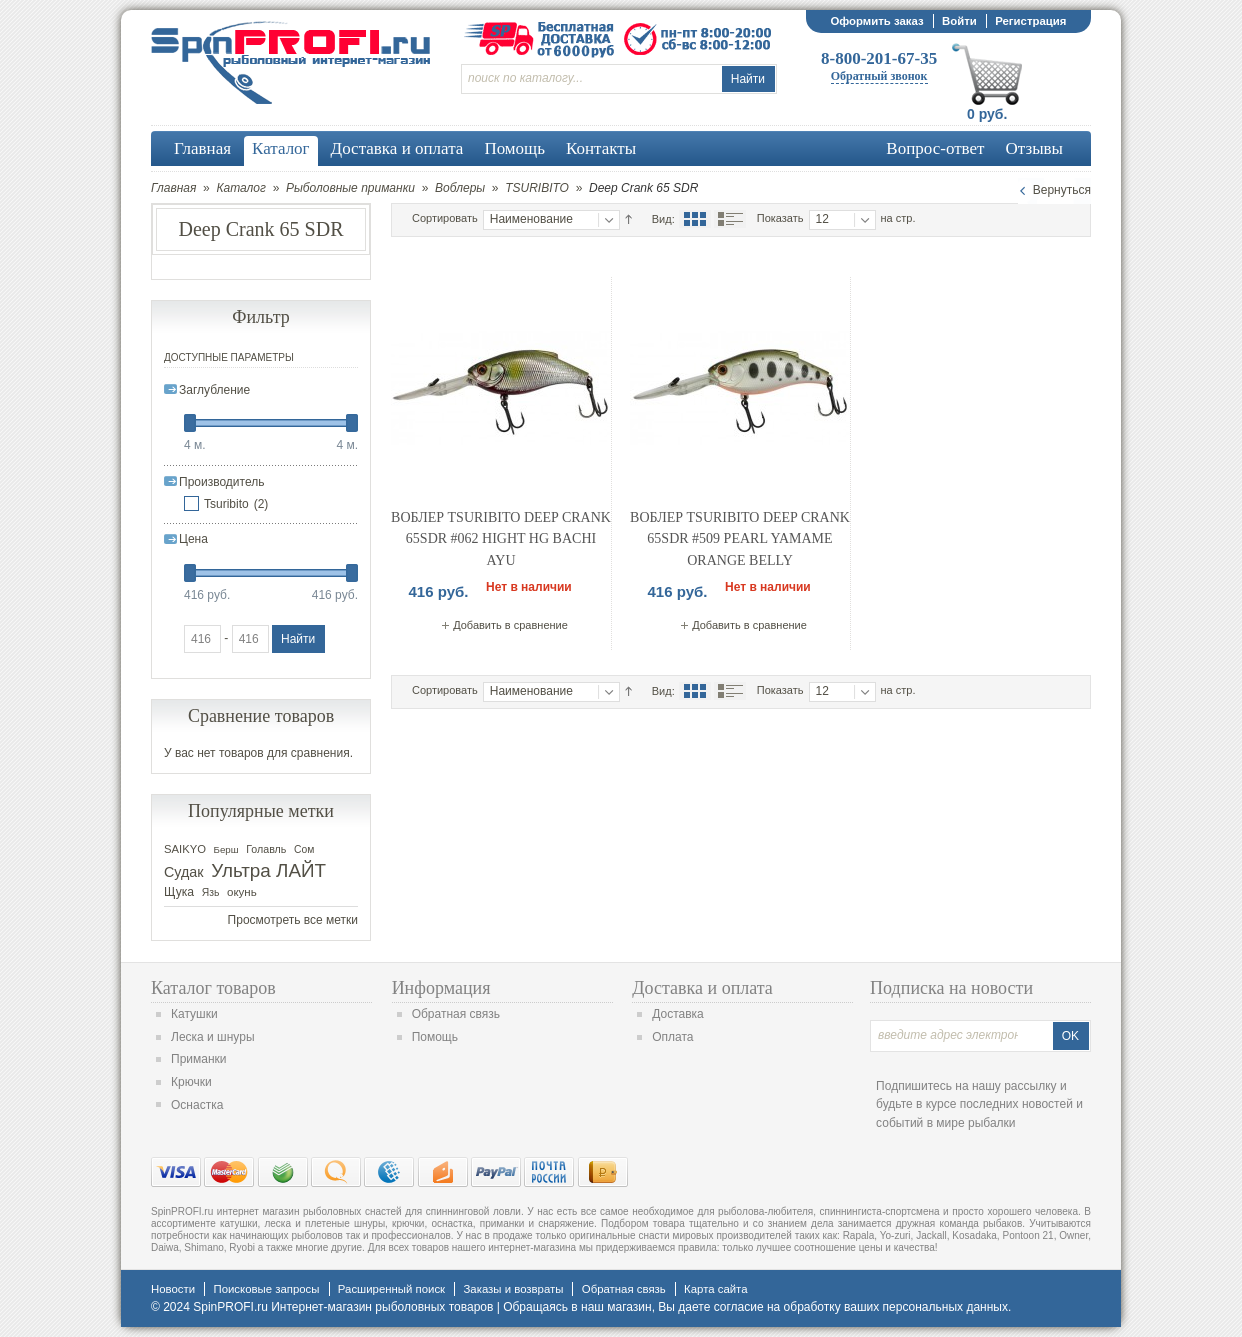  Describe the element at coordinates (1030, 21) in the screenshot. I see `Регистрация` at that location.